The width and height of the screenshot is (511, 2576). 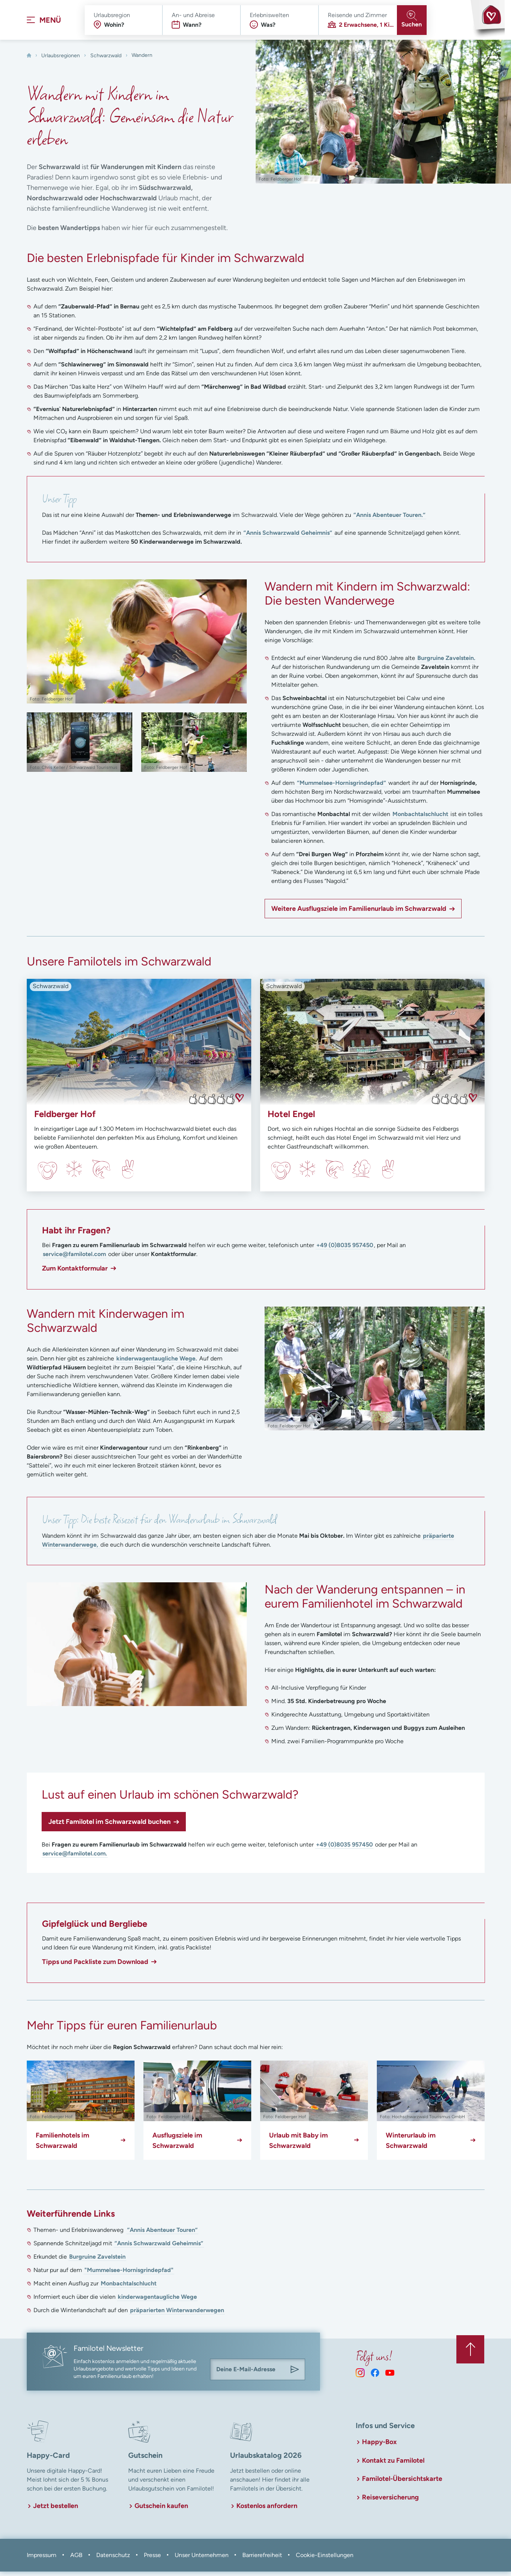 I want to click on AGB, so click(x=76, y=2559).